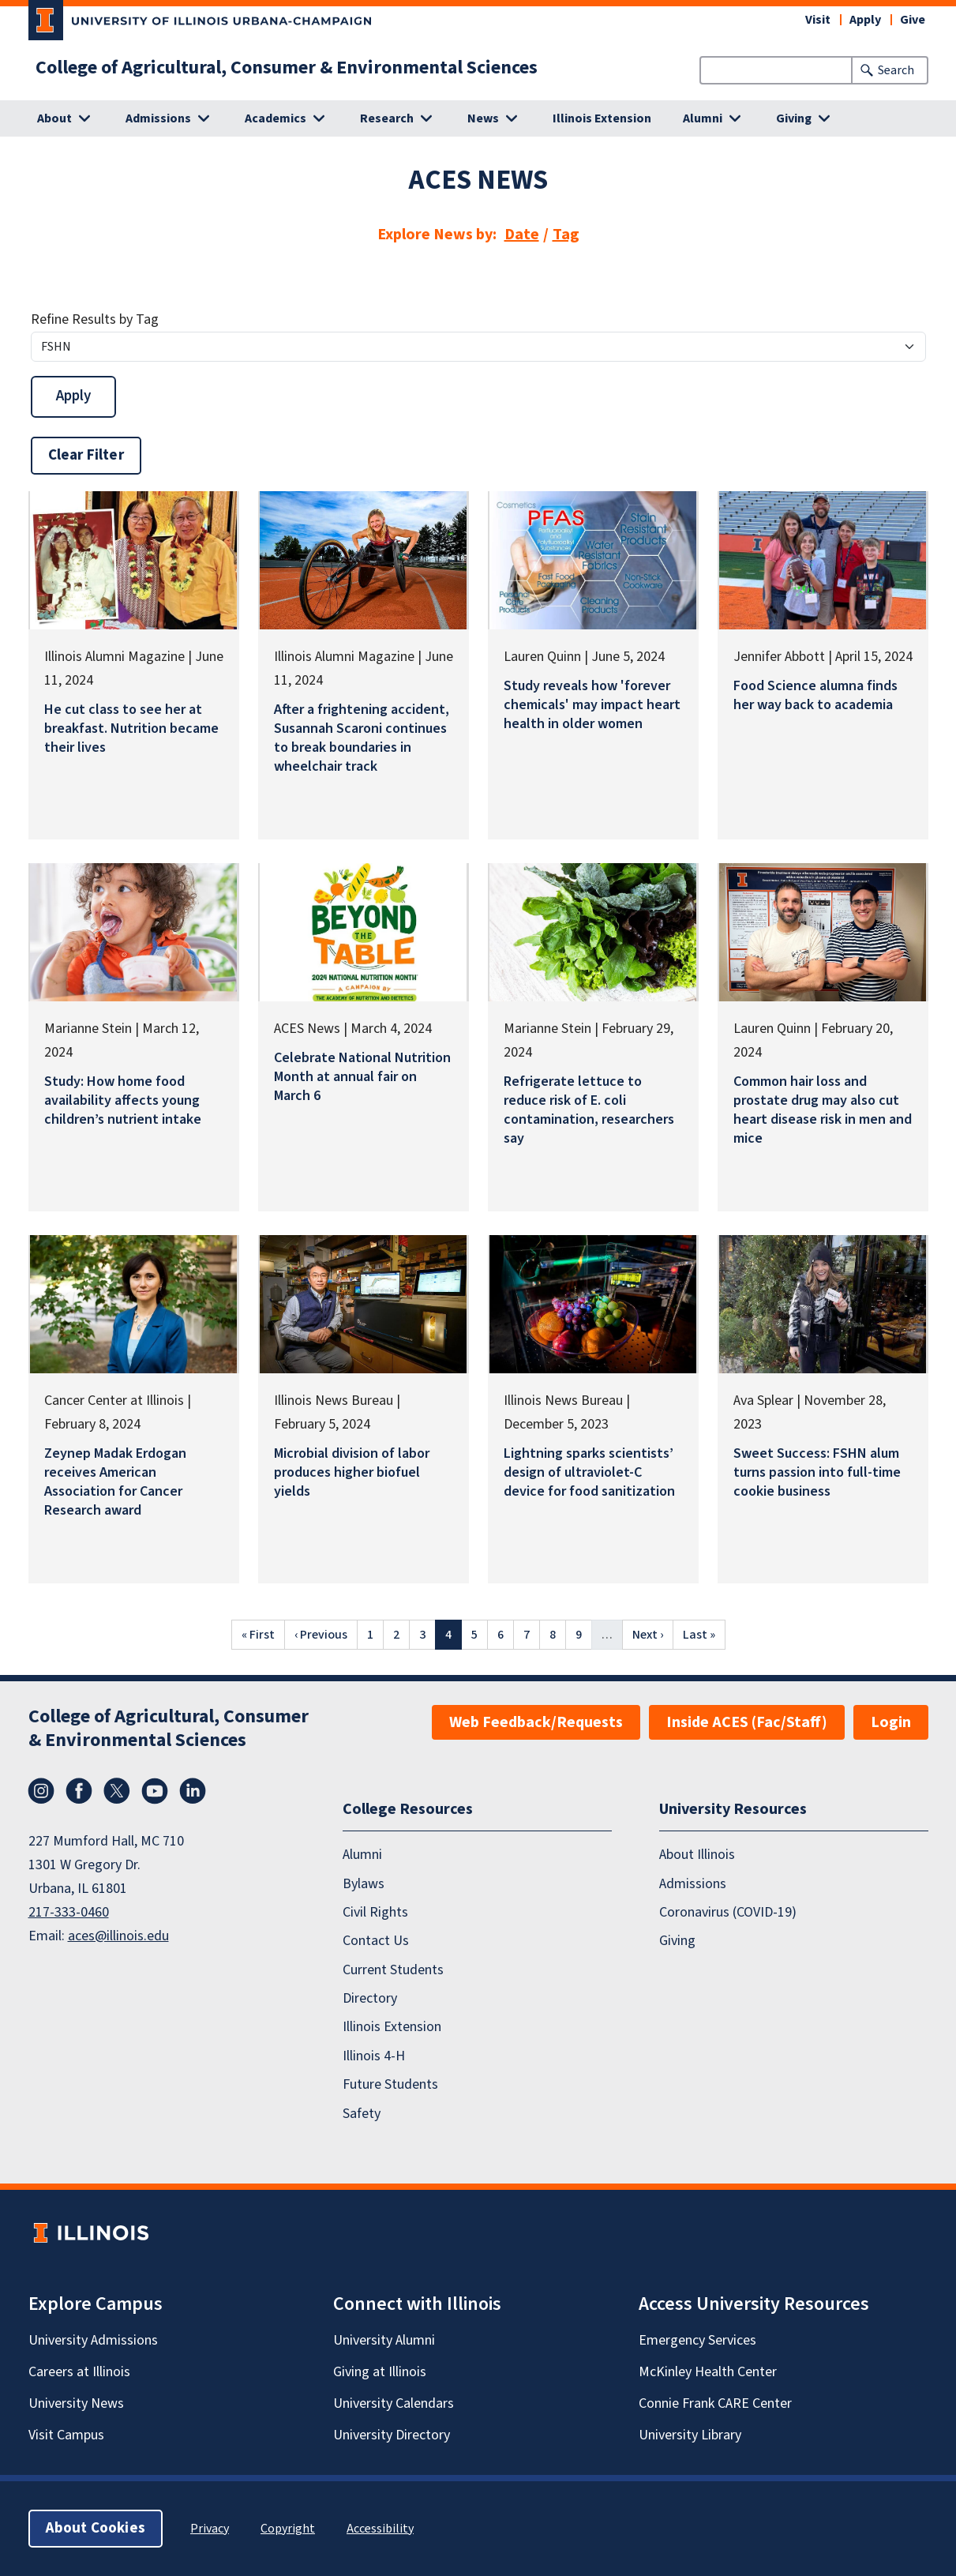 Image resolution: width=956 pixels, height=2576 pixels. I want to click on After a frightening accident, Susannah Scaroni continues to break boundaries in wheelchair track, so click(361, 738).